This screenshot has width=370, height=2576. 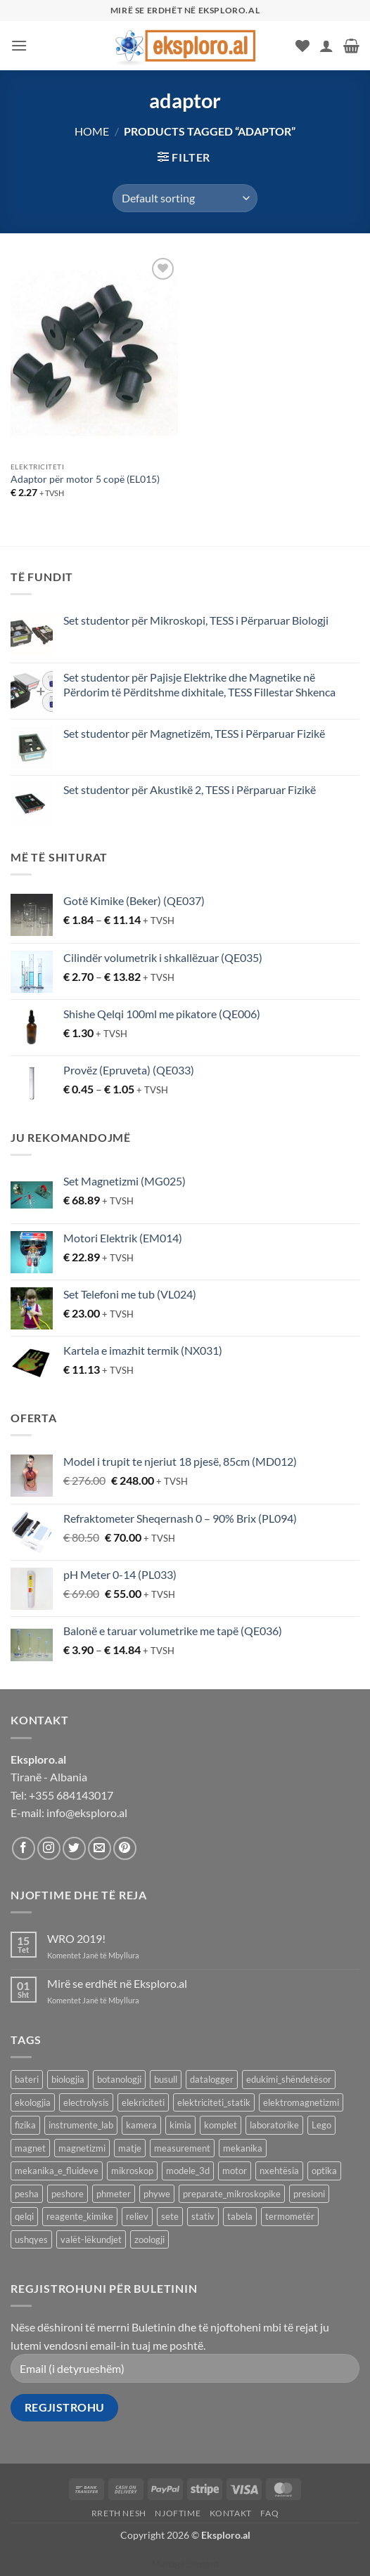 What do you see at coordinates (79, 2216) in the screenshot?
I see `reagente_kimike [reagente_kimike (219 products)]` at bounding box center [79, 2216].